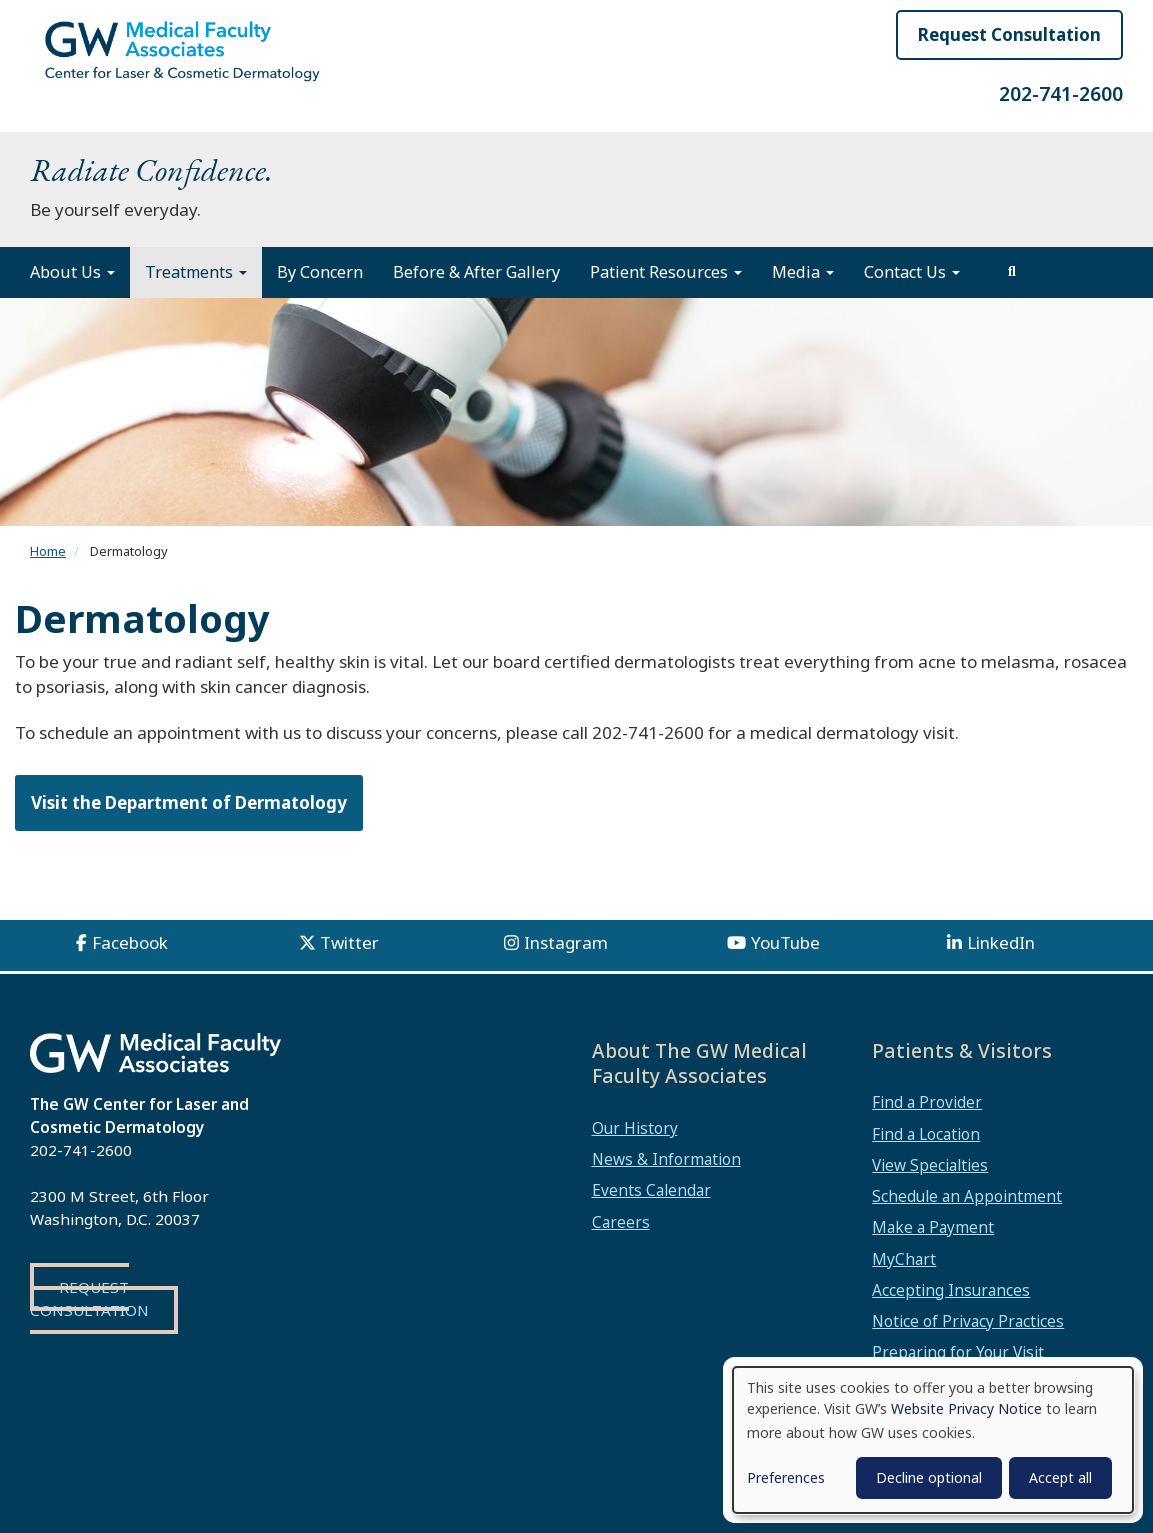 The height and width of the screenshot is (1533, 1153). I want to click on [dialog], so click(933, 1440).